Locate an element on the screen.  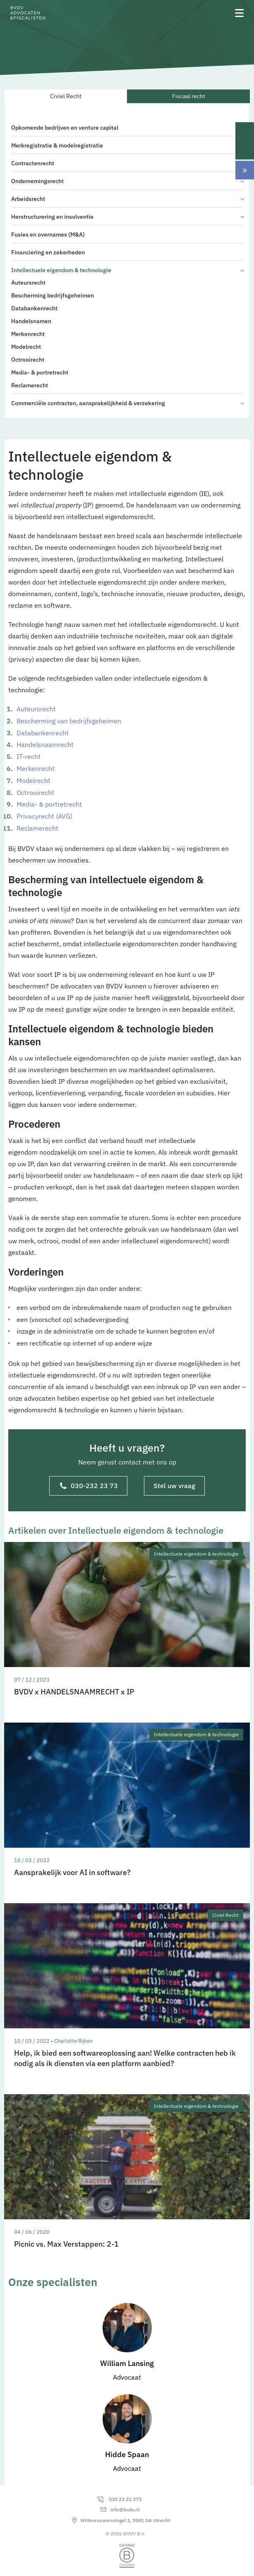
Merkenrecht is located at coordinates (28, 334).